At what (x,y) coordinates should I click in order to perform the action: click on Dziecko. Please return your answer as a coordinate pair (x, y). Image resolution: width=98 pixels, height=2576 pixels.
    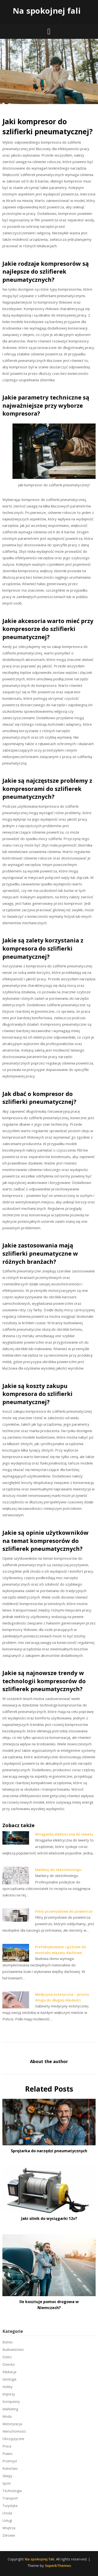
    Looking at the image, I should click on (8, 2364).